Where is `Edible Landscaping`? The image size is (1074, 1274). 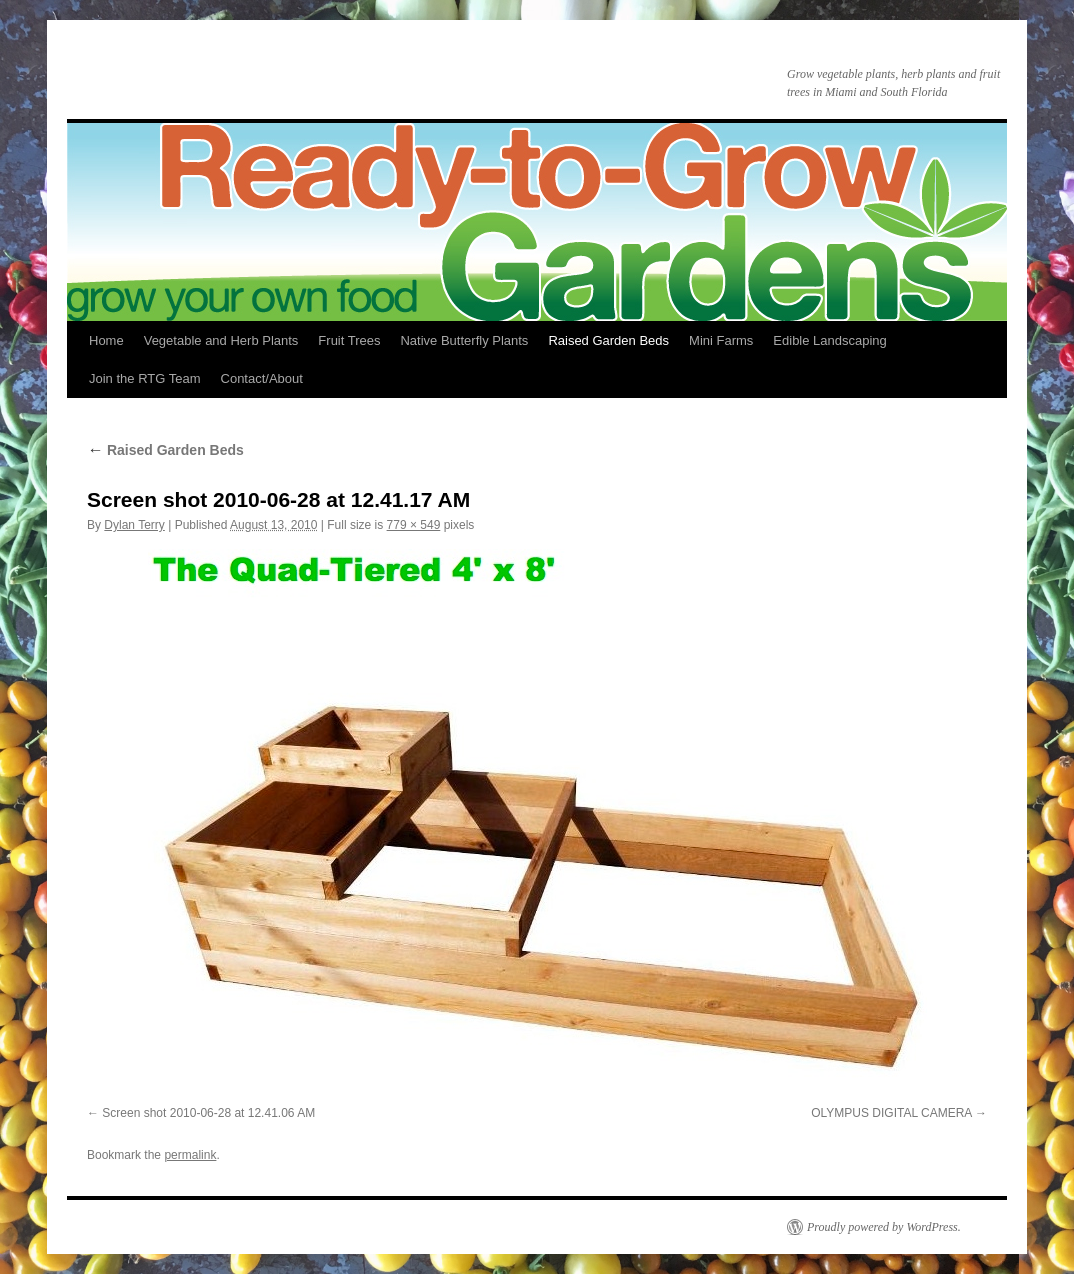
Edible Landscaping is located at coordinates (829, 340).